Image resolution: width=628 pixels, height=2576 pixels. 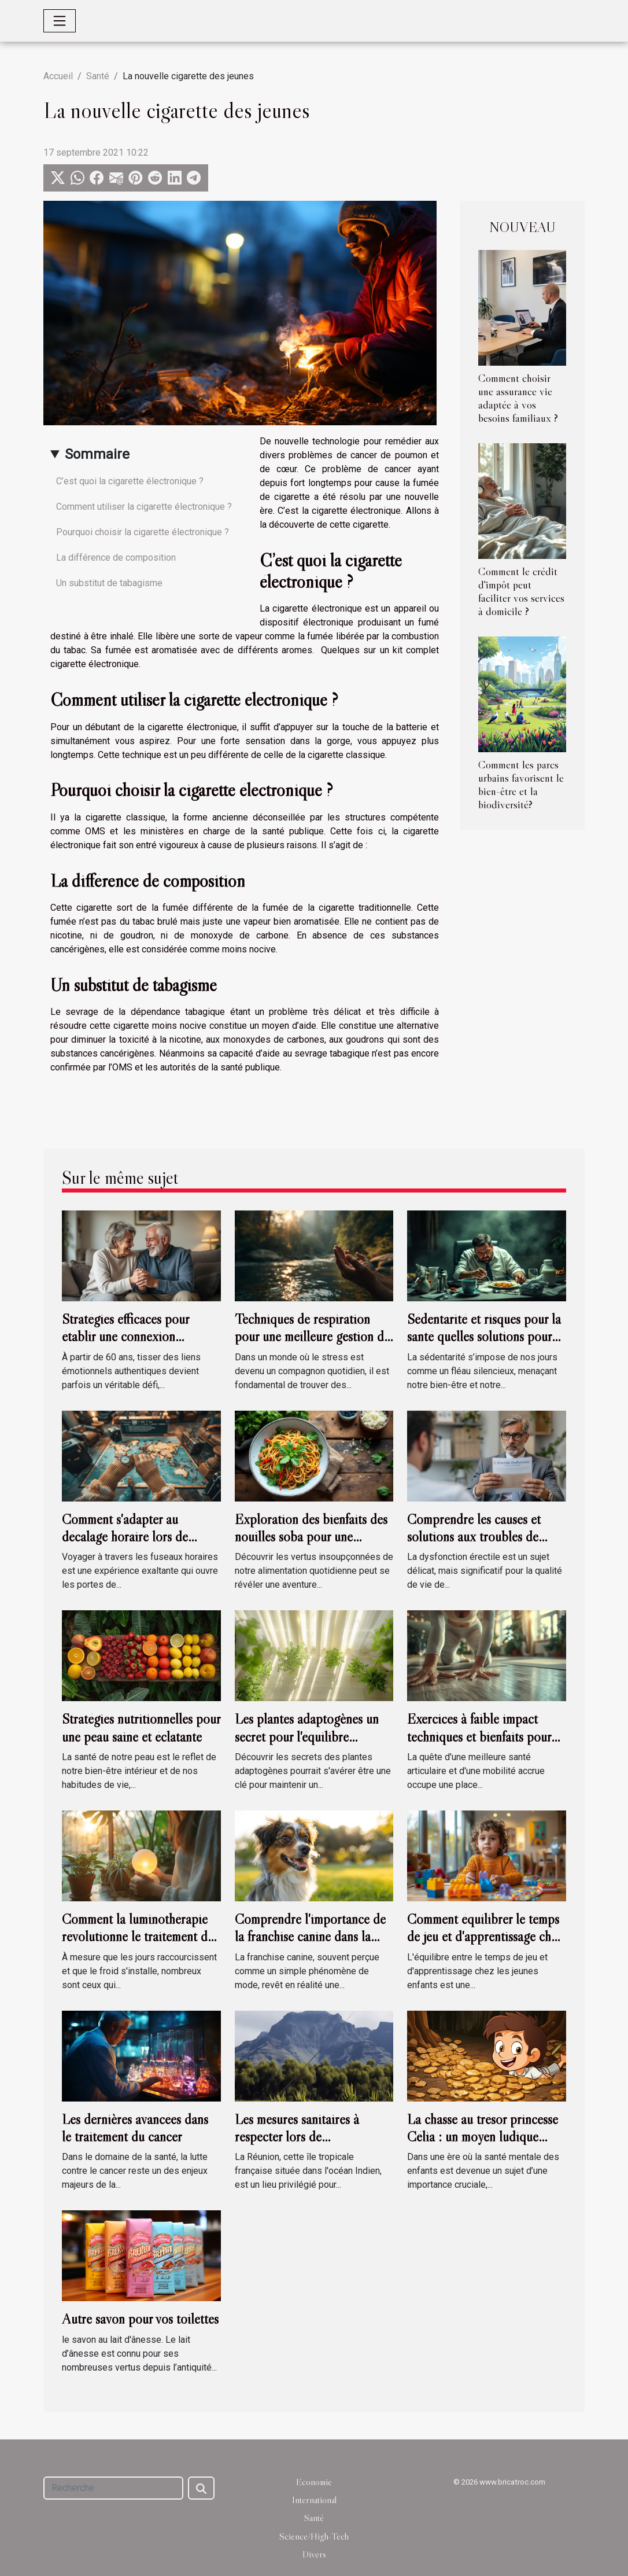 I want to click on Sommaire, so click(x=97, y=454).